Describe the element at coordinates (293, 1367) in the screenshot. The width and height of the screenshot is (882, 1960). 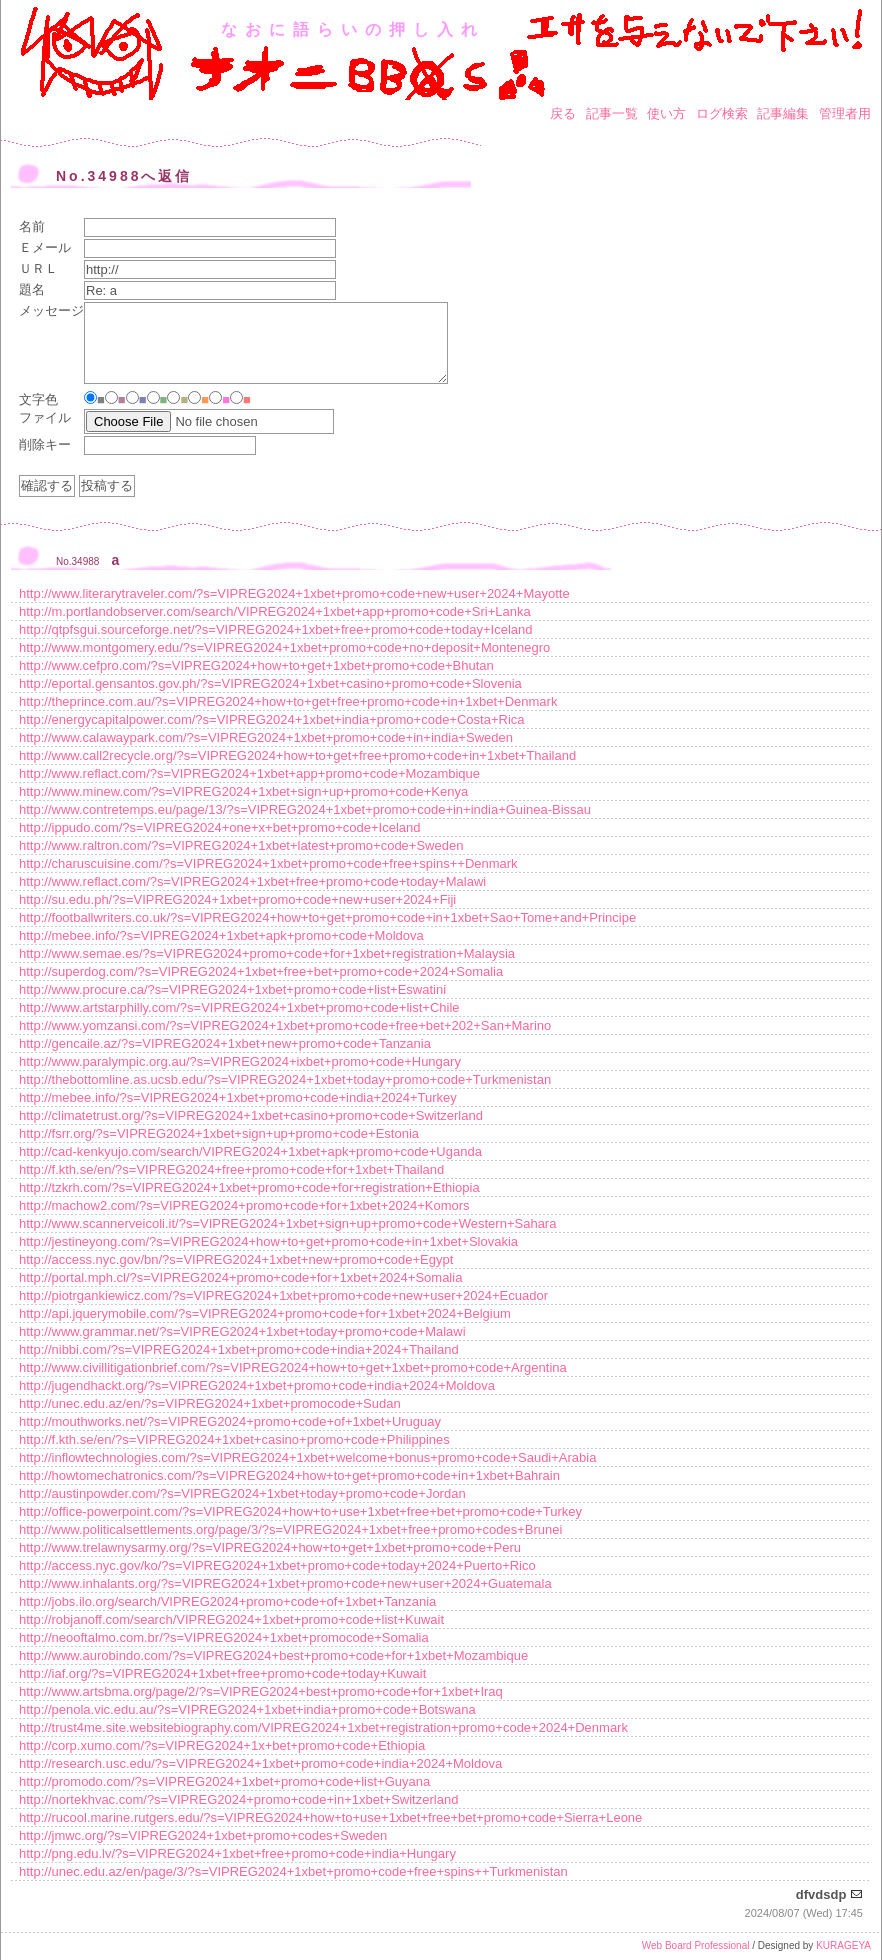
I see `http://www.civillitigationbrief.com/?s=VIPREG2024+how+to+get+1xbet+promo+code+Argentina` at that location.